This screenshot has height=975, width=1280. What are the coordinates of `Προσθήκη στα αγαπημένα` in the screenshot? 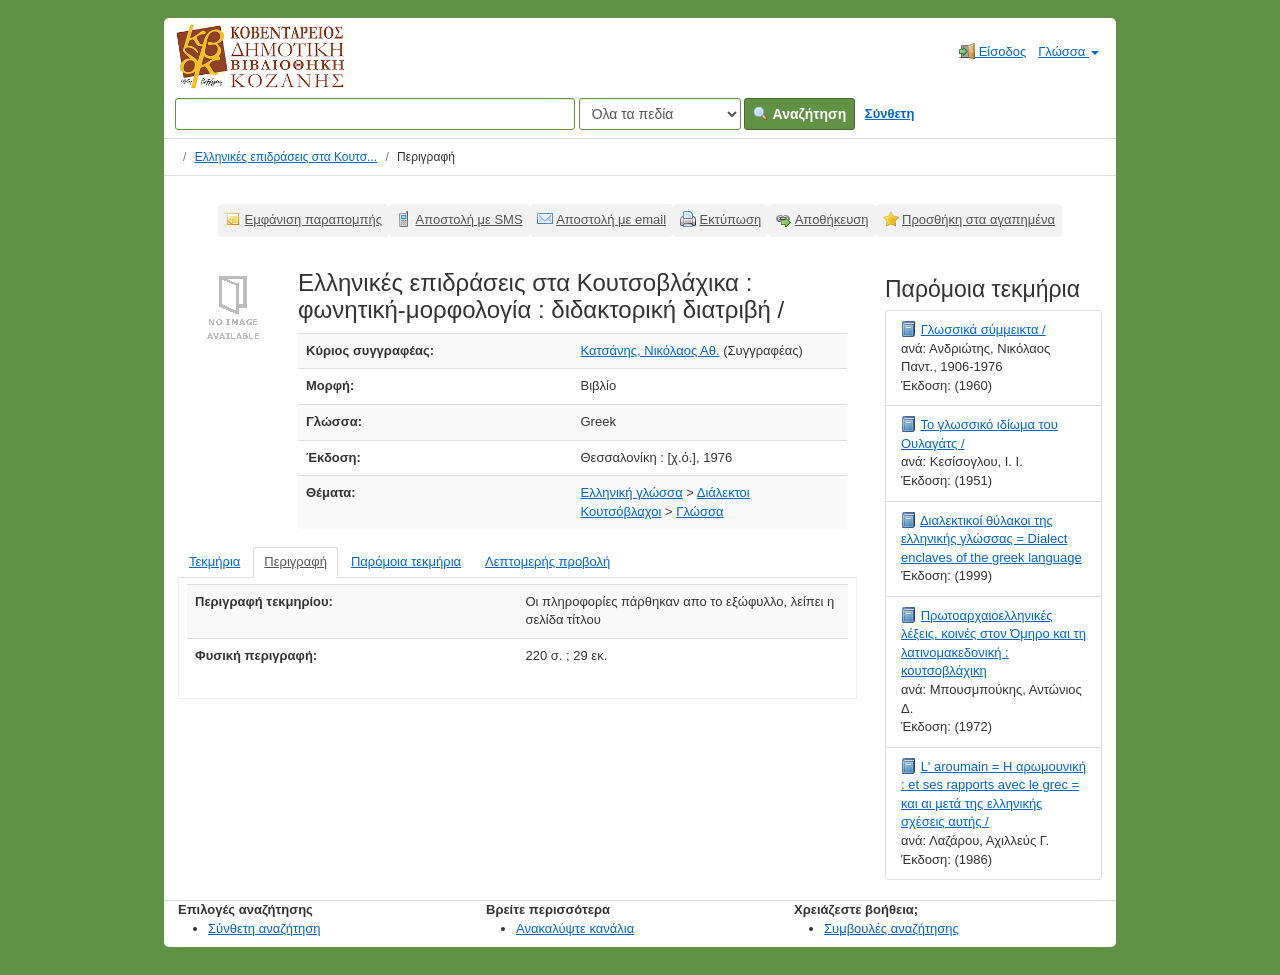 It's located at (978, 219).